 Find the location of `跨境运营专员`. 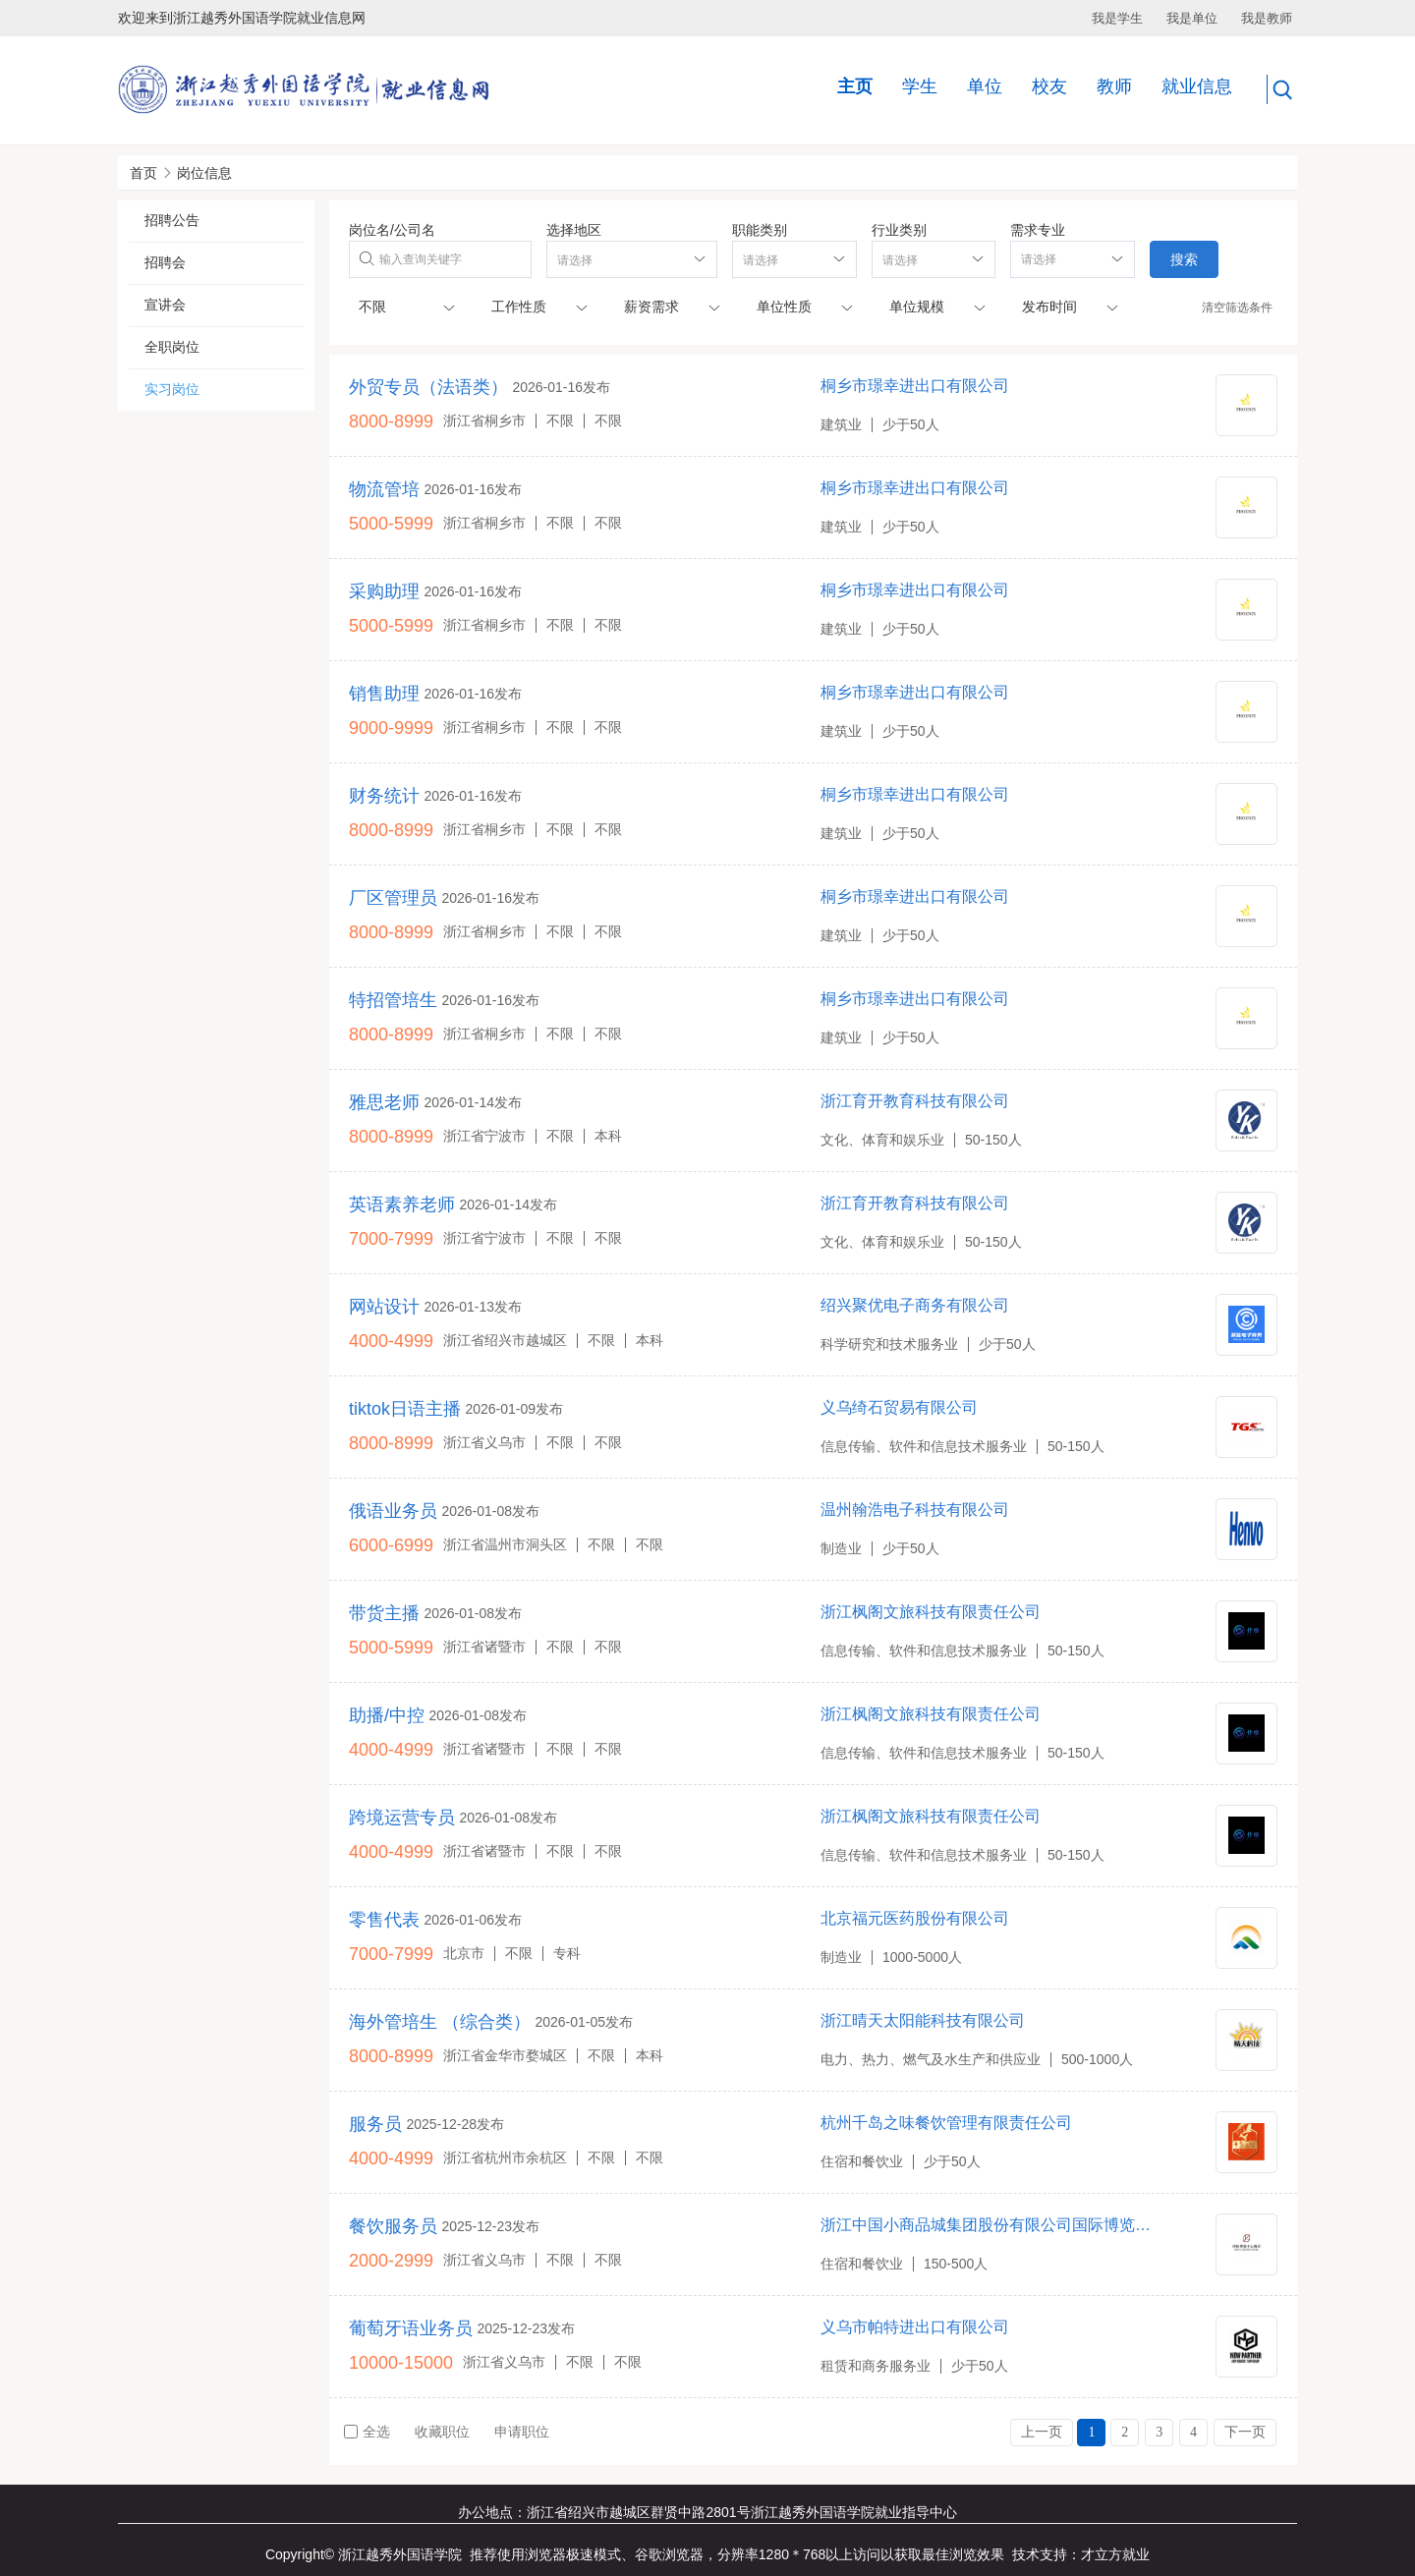

跨境运营专员 is located at coordinates (402, 1817).